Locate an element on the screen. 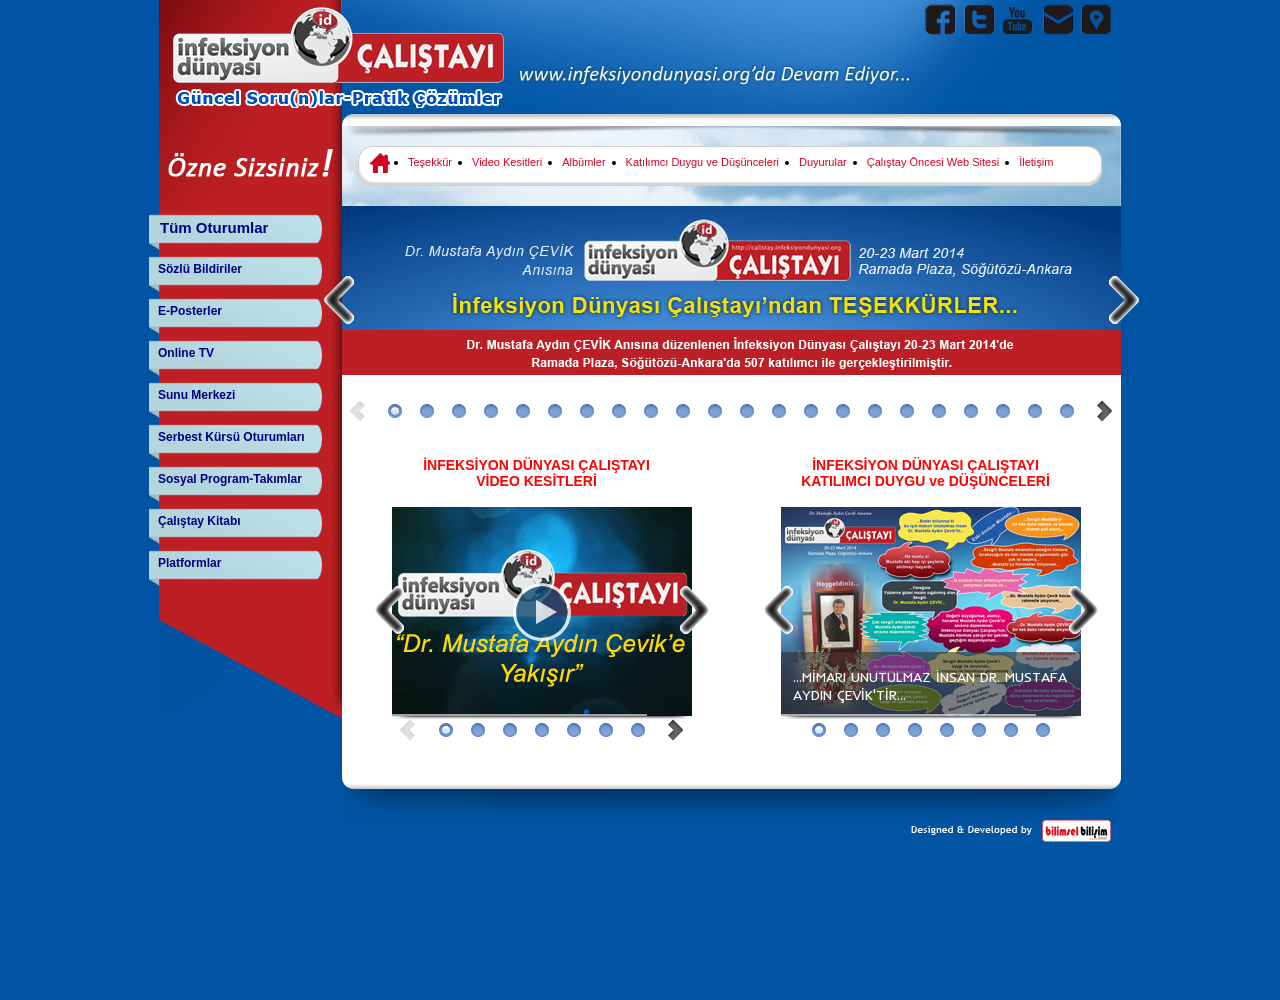 This screenshot has width=1280, height=1000. İNFEKSİYON DÜNYASI ÇALIŞTAYI VİDEO KESİTLERİ is located at coordinates (536, 473).